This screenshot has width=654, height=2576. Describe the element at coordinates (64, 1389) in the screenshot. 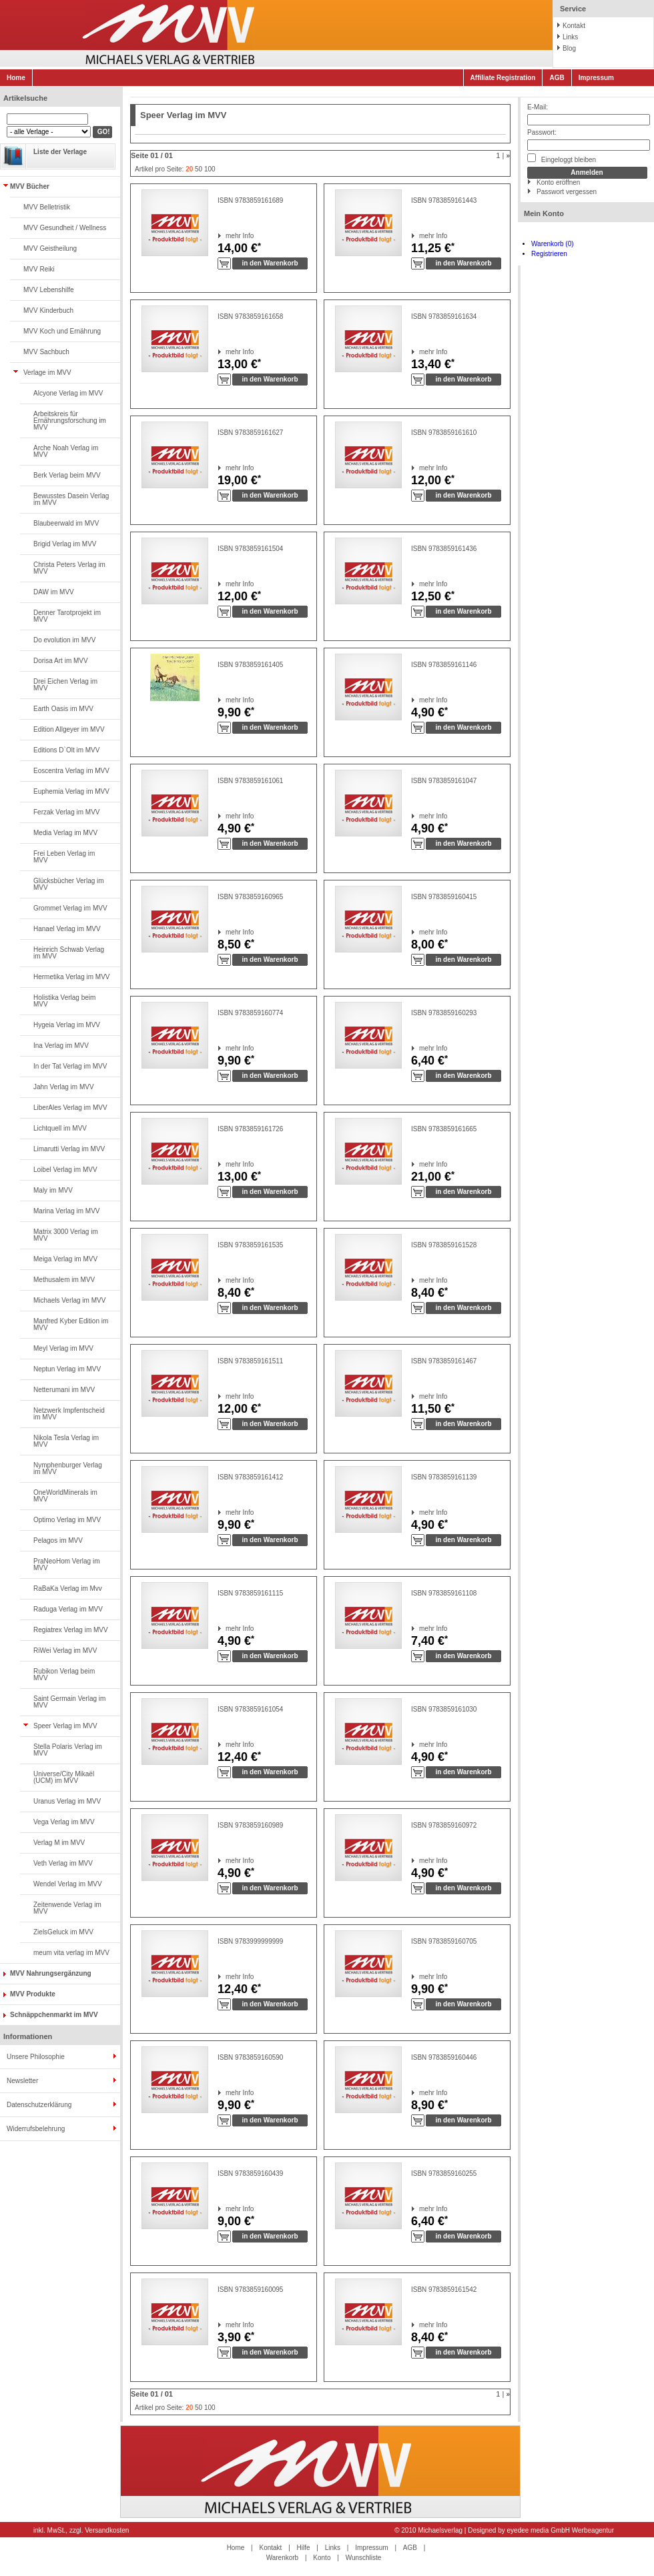

I see `Netterumani im MVV` at that location.